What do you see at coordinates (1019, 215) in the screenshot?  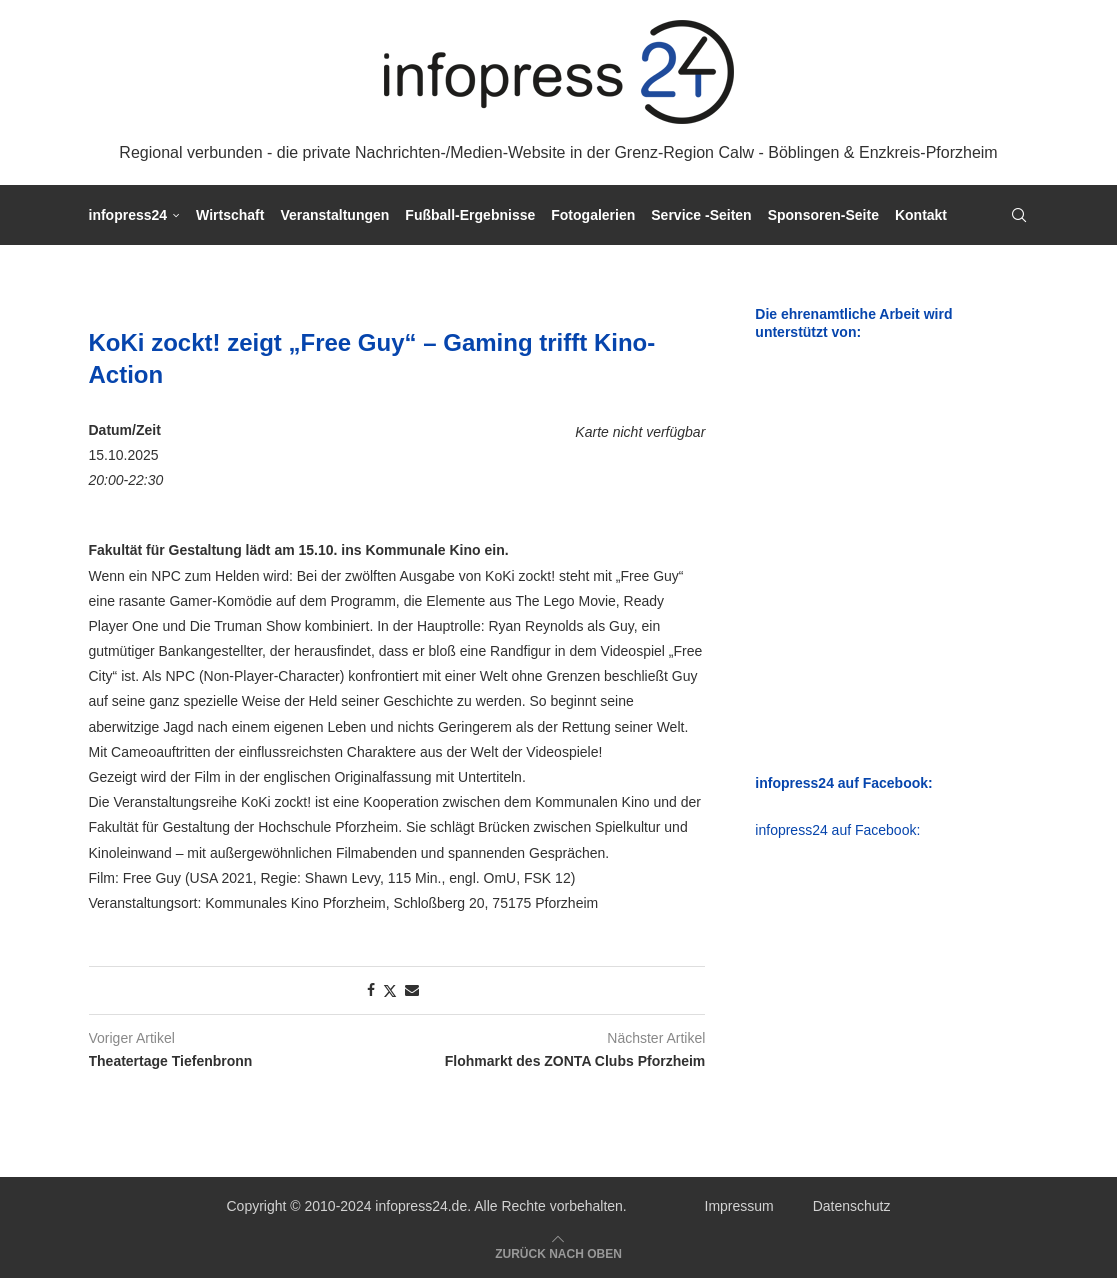 I see `[Search]` at bounding box center [1019, 215].